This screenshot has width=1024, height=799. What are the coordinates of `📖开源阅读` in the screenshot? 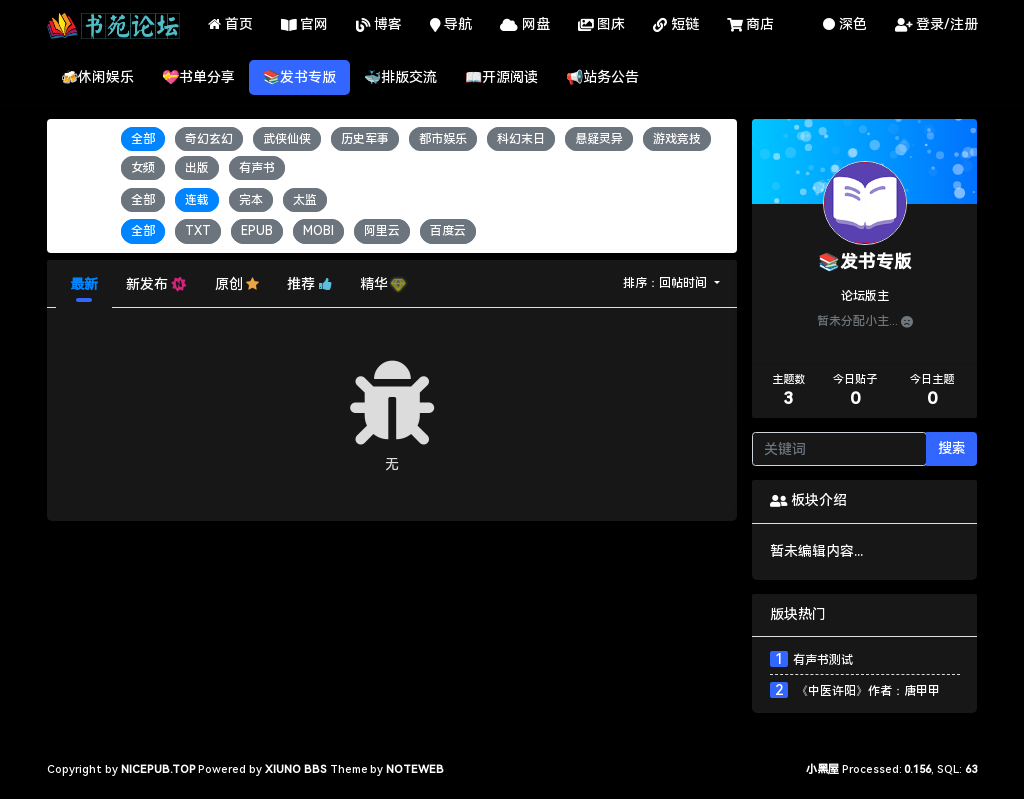 It's located at (501, 77).